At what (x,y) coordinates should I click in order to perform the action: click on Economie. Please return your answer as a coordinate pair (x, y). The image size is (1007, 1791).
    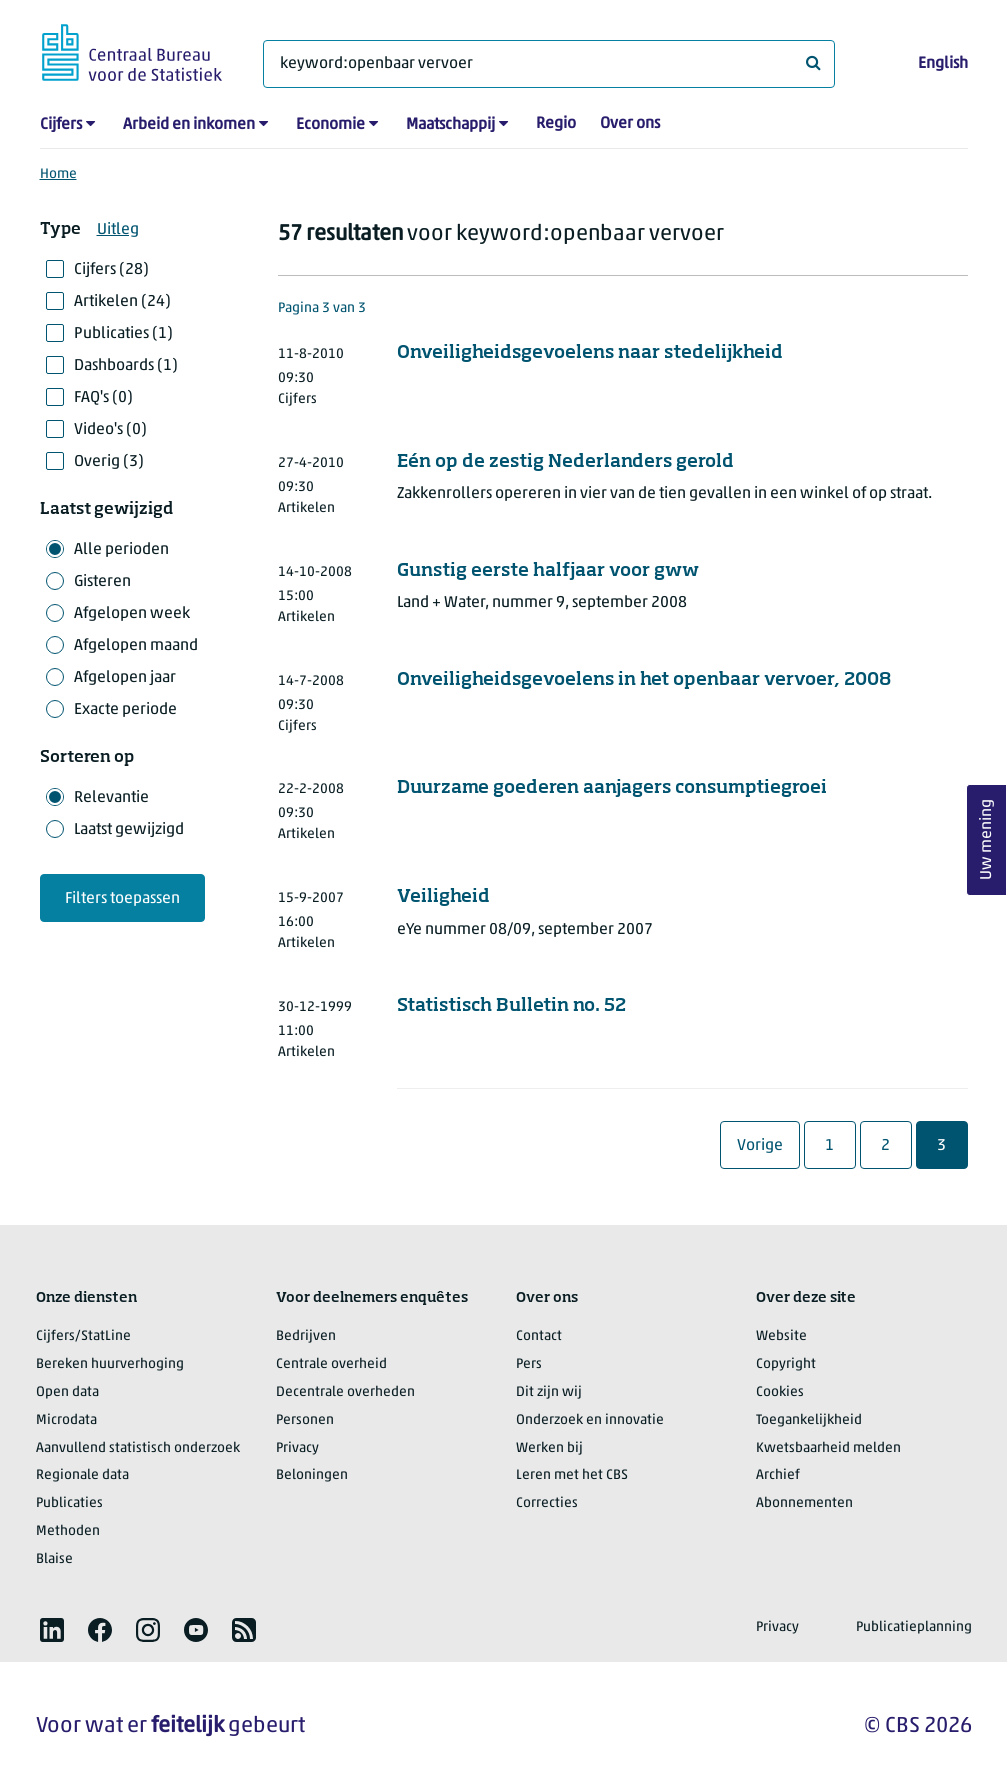
    Looking at the image, I should click on (330, 125).